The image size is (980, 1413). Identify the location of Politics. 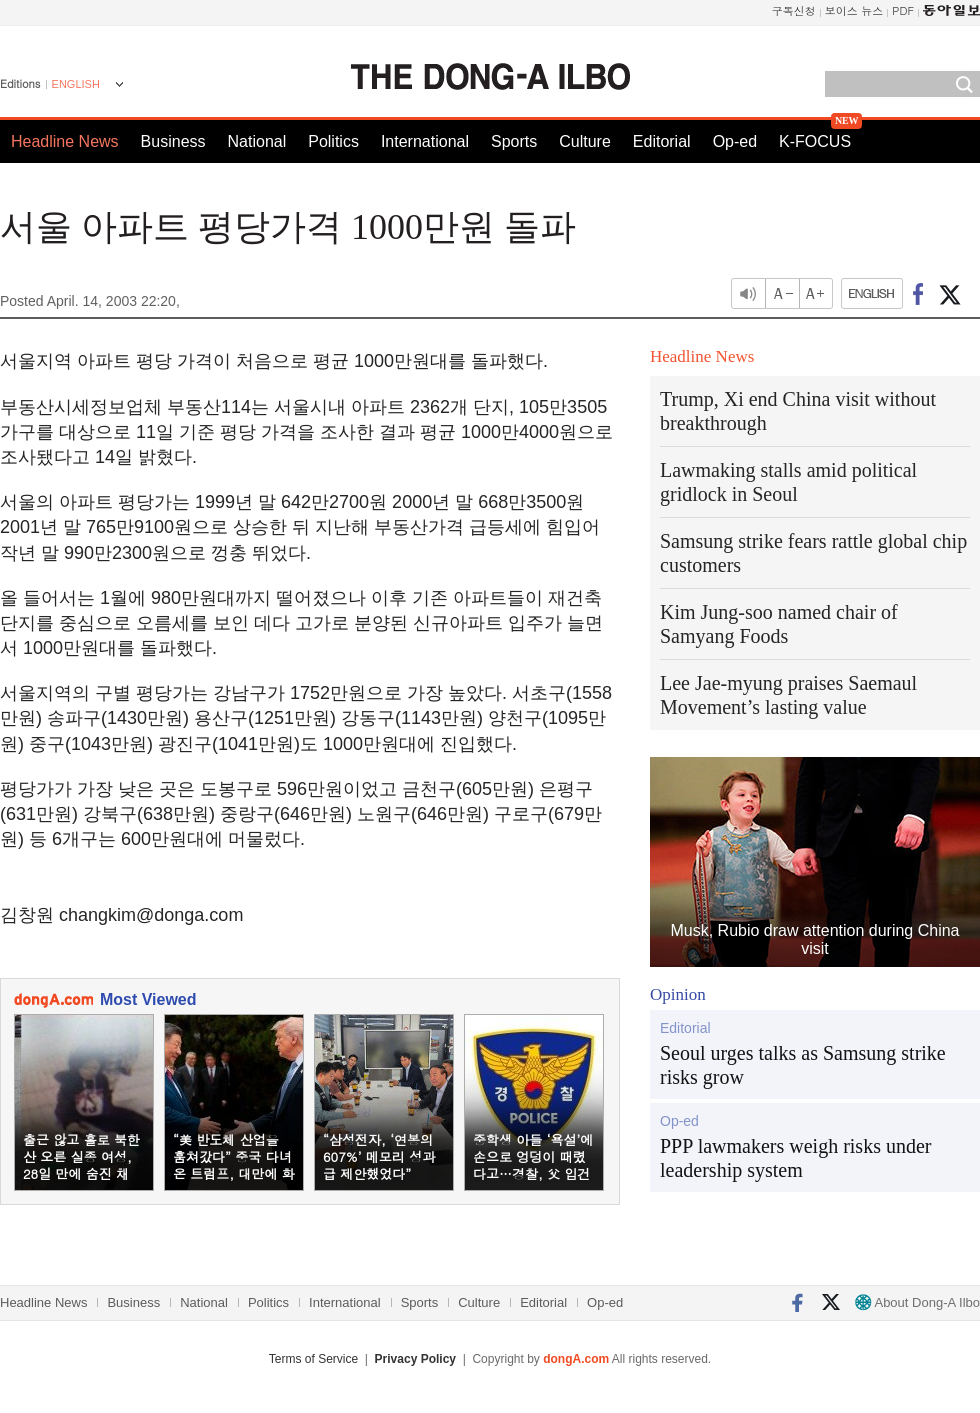
(333, 141).